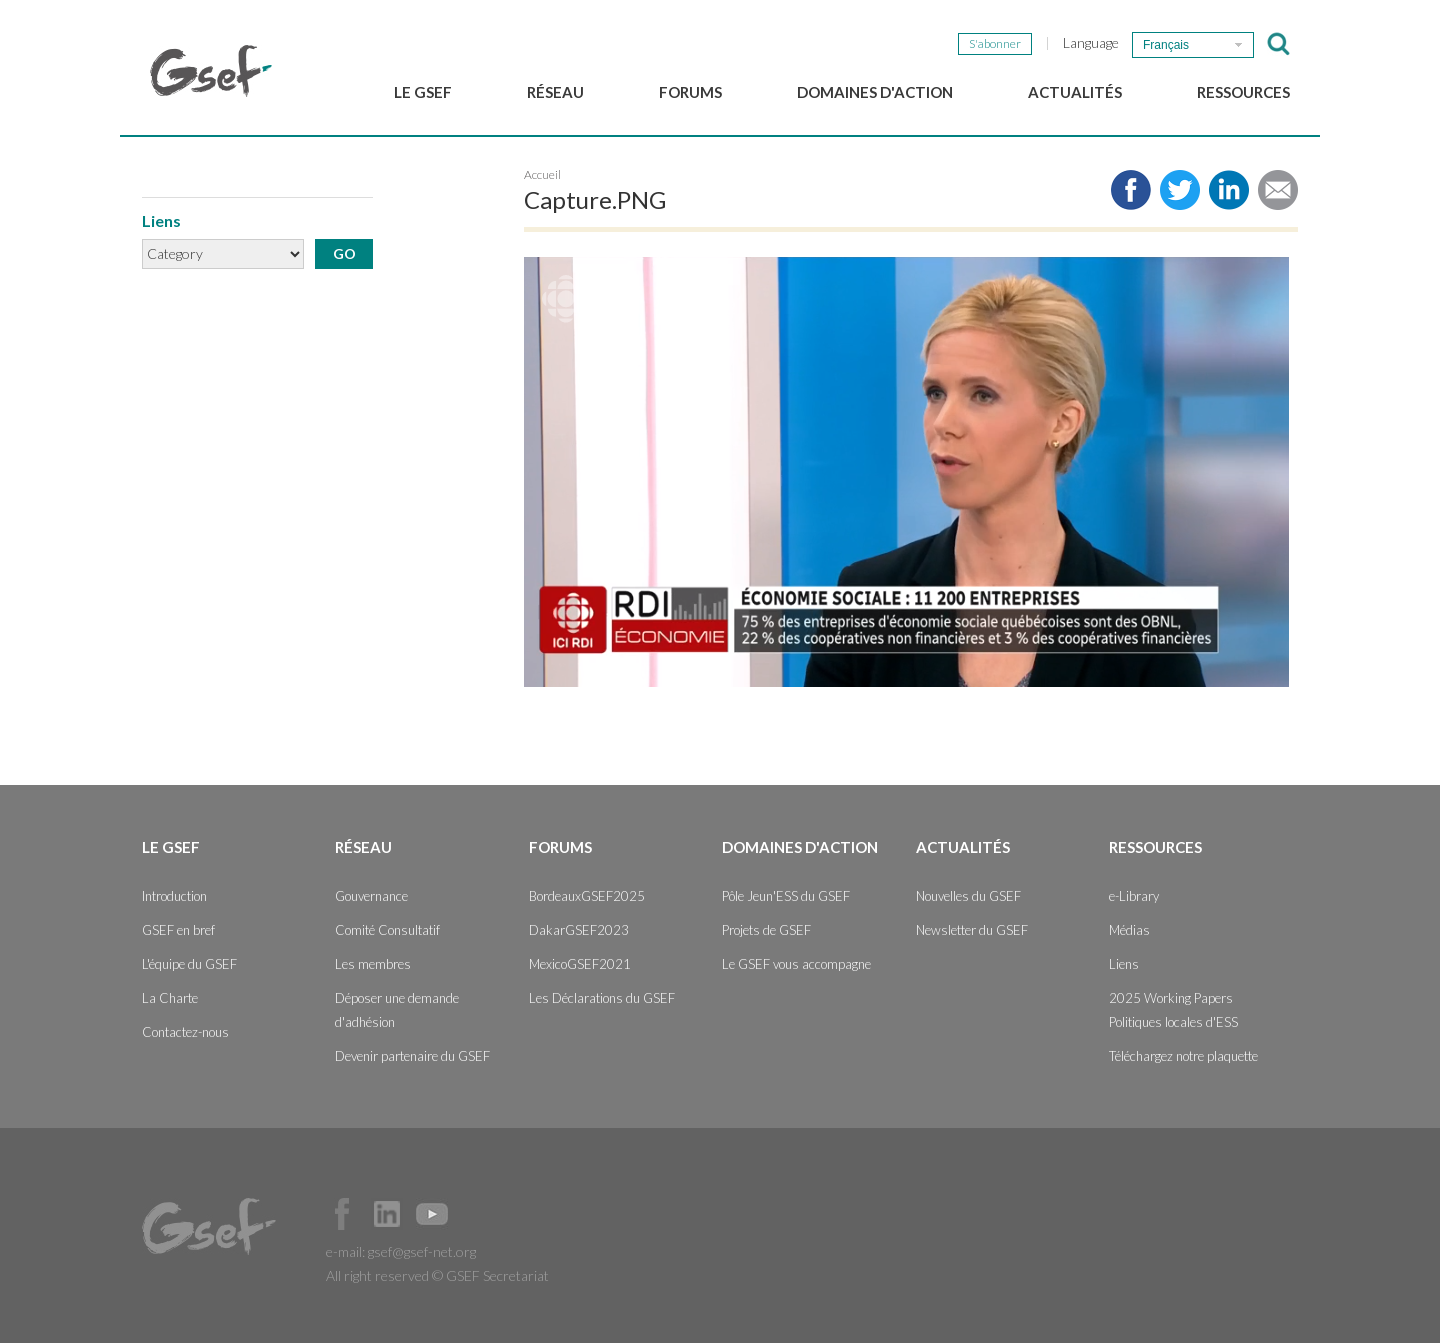 The image size is (1440, 1343). Describe the element at coordinates (1166, 45) in the screenshot. I see `Français` at that location.